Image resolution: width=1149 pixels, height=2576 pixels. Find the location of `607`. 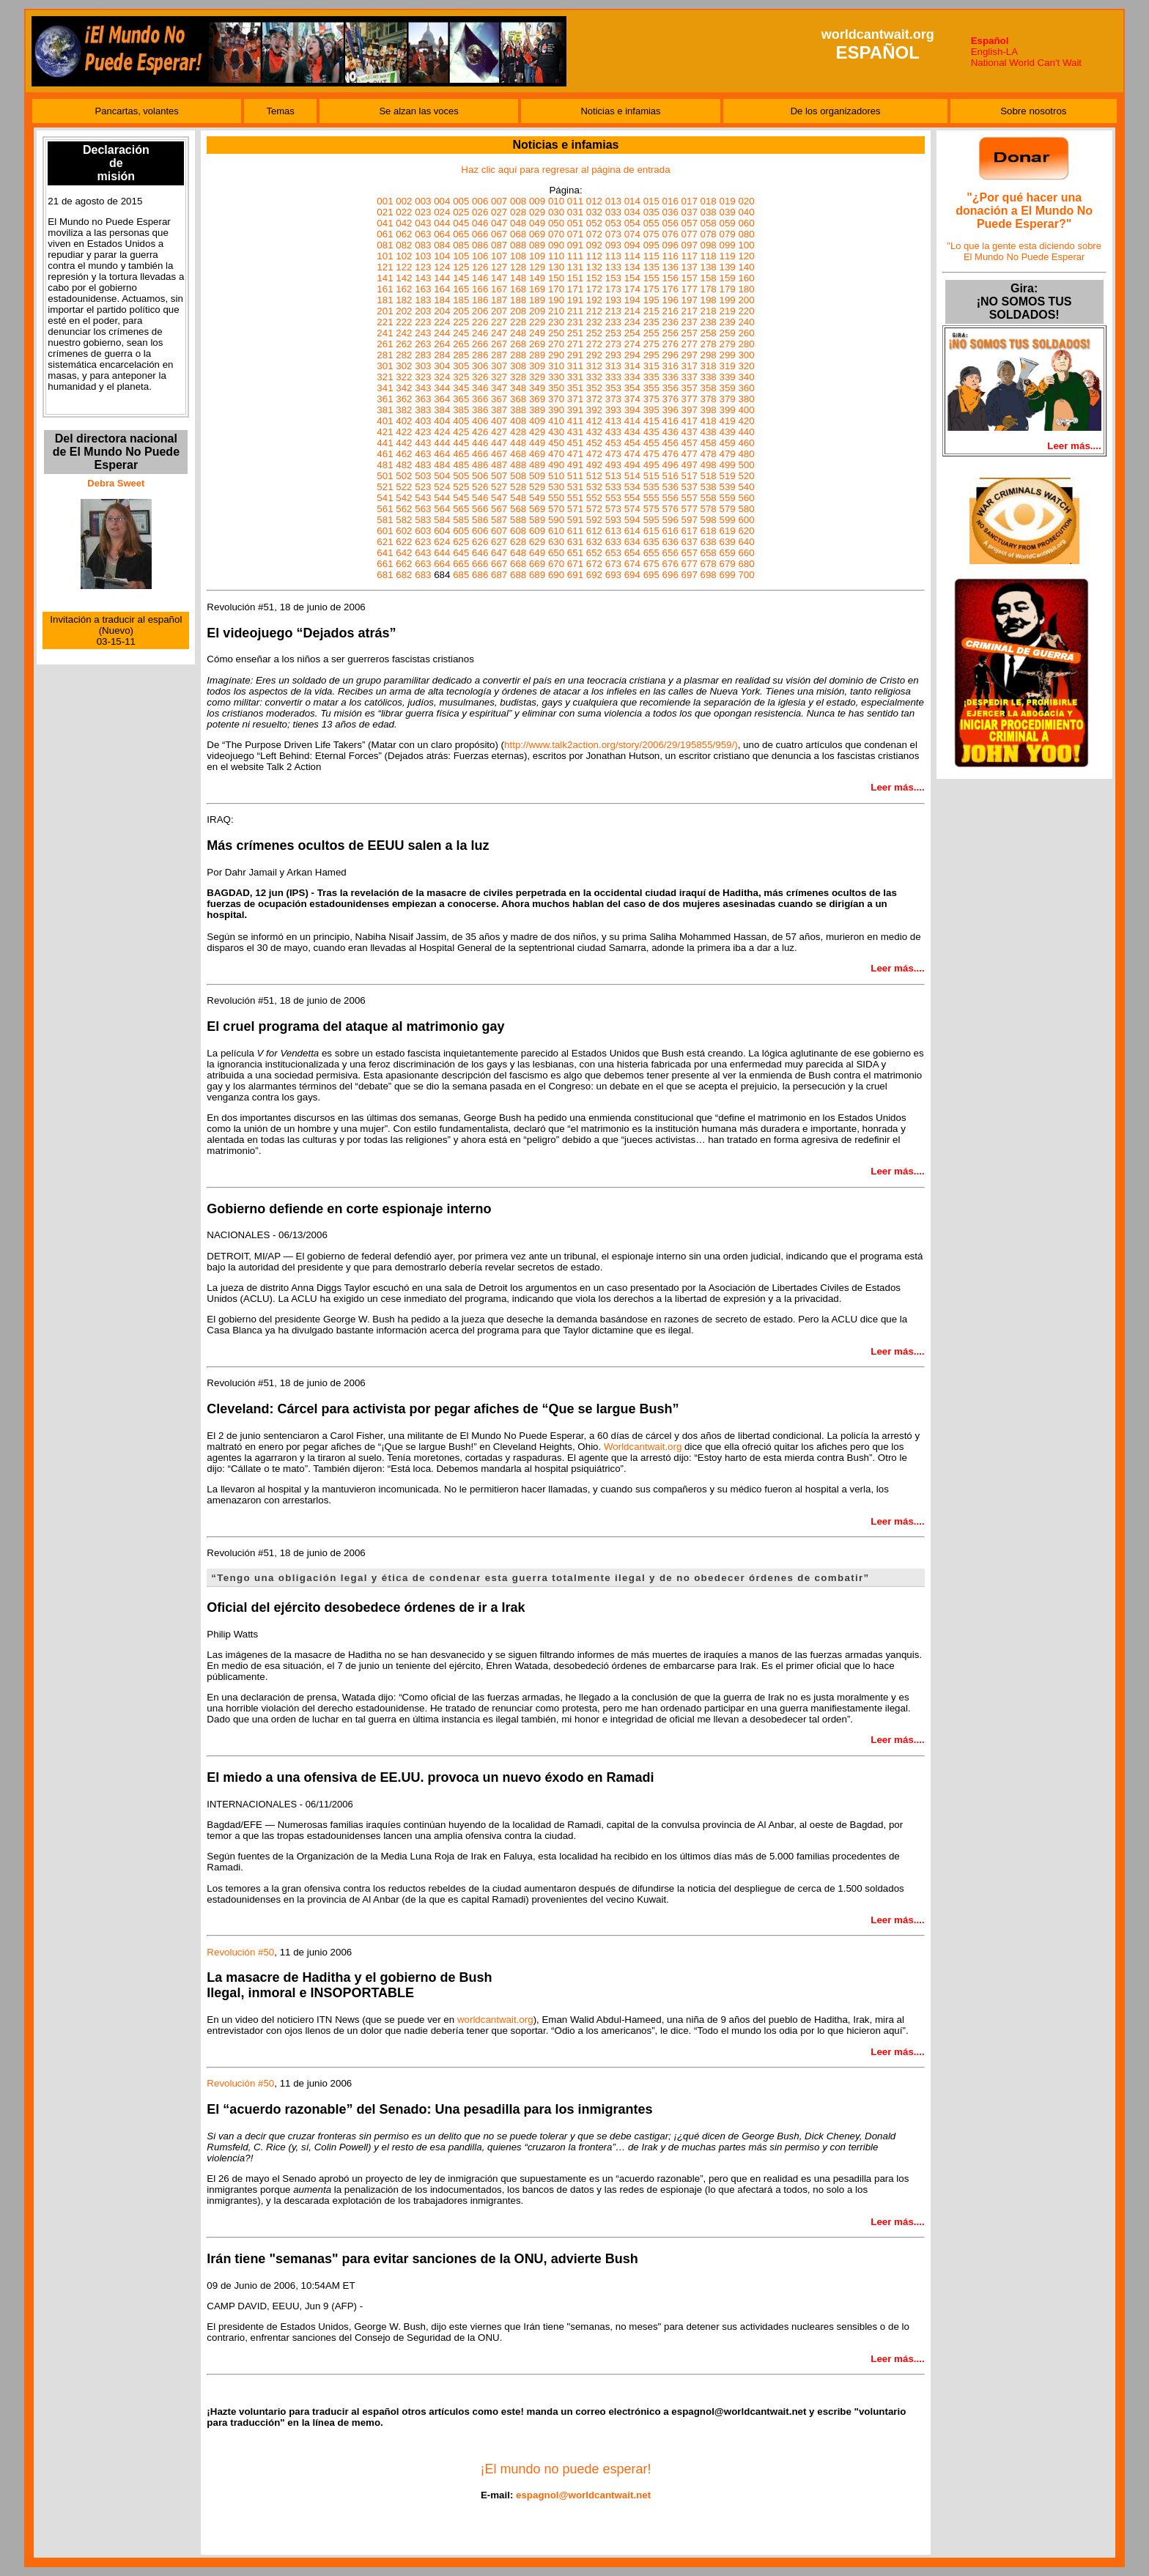

607 is located at coordinates (499, 530).